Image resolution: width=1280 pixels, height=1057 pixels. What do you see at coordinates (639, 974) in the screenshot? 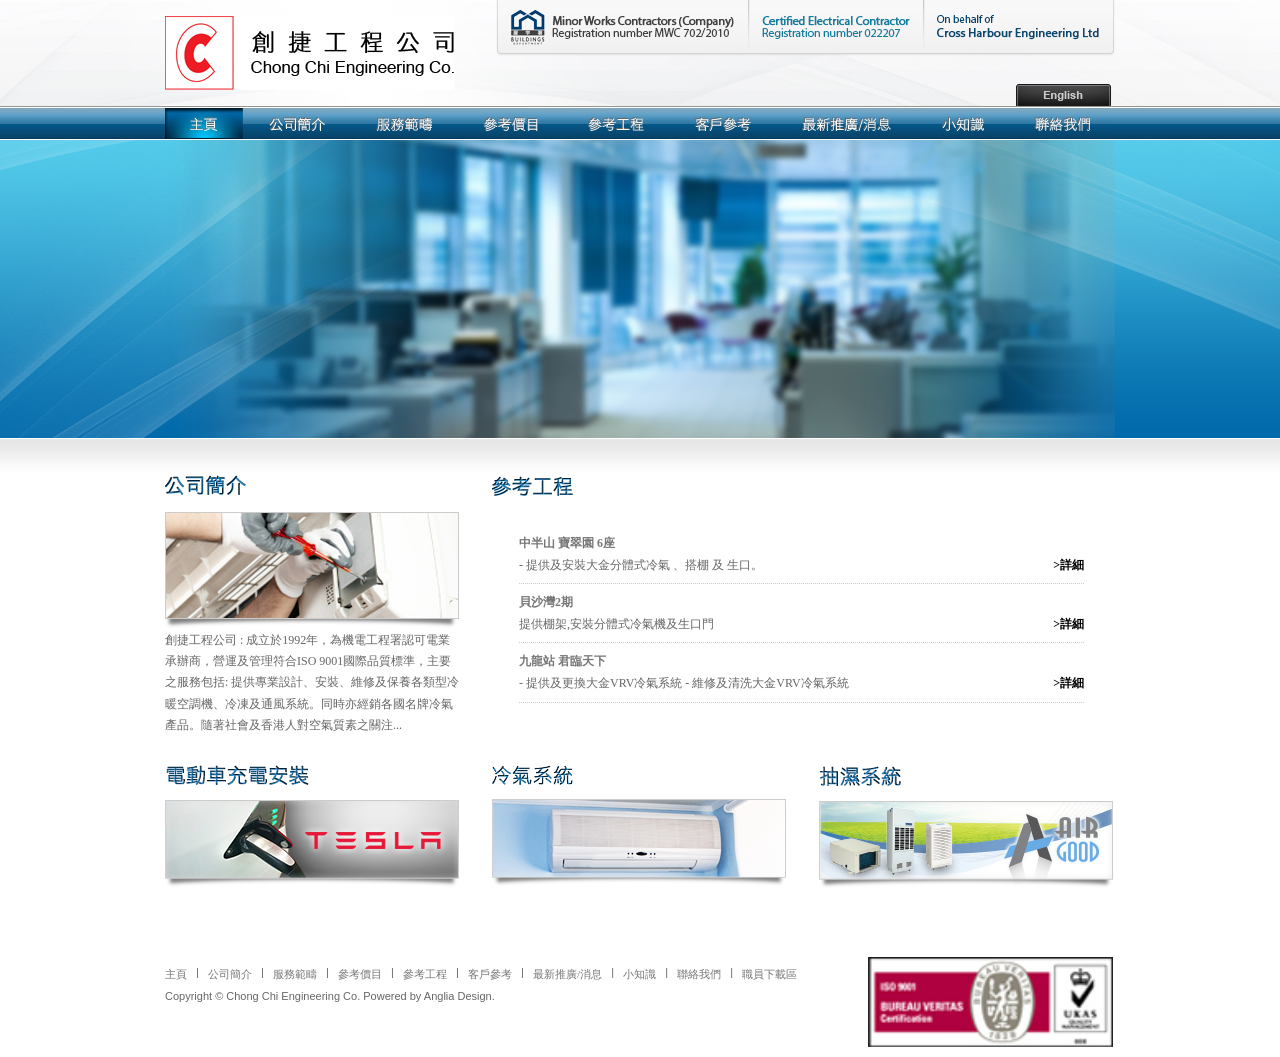
I see `小知識` at bounding box center [639, 974].